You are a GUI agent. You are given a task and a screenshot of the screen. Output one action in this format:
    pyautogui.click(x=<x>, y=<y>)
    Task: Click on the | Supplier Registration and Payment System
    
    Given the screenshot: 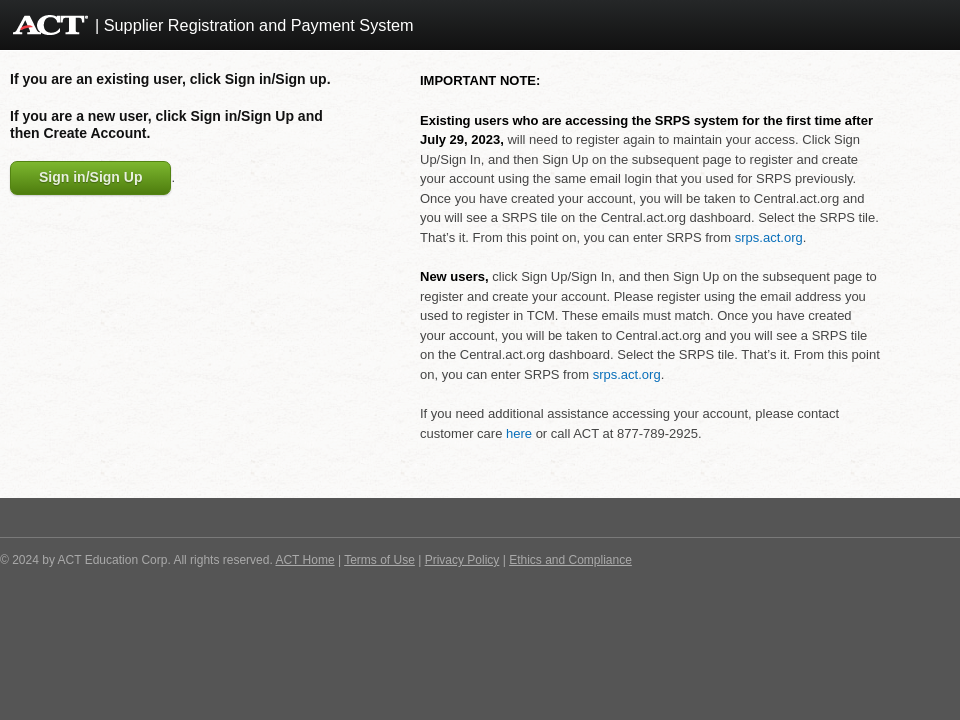 What is the action you would take?
    pyautogui.click(x=254, y=25)
    